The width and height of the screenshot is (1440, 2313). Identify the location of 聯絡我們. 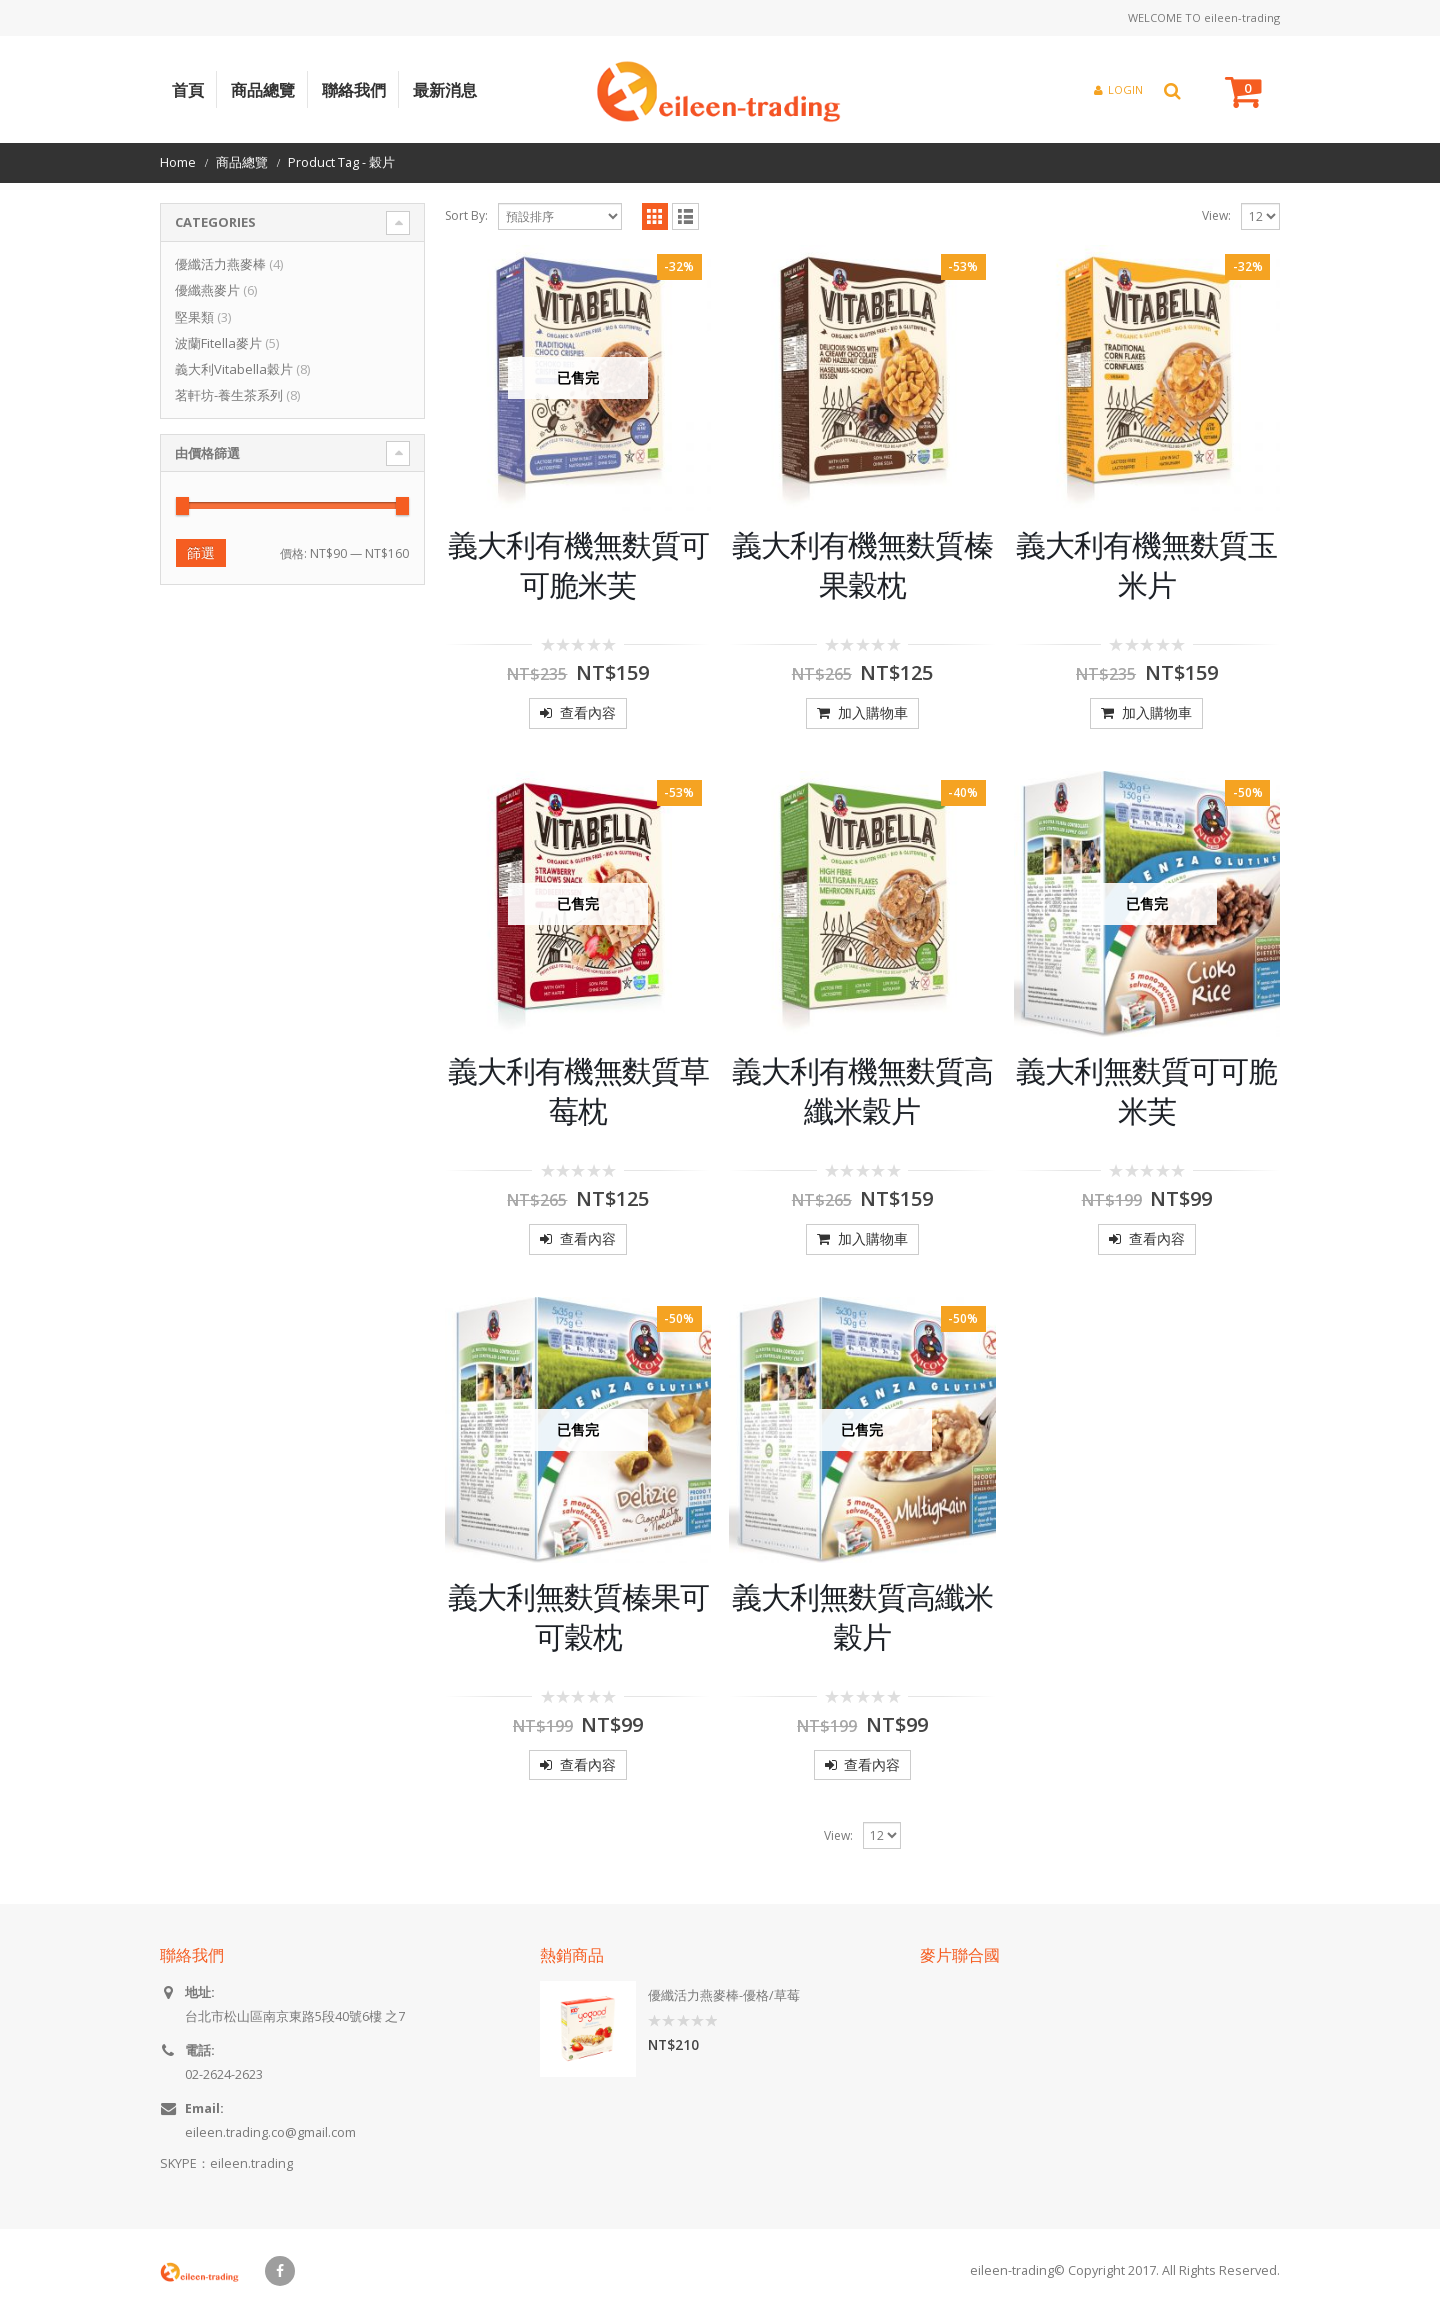
(354, 90).